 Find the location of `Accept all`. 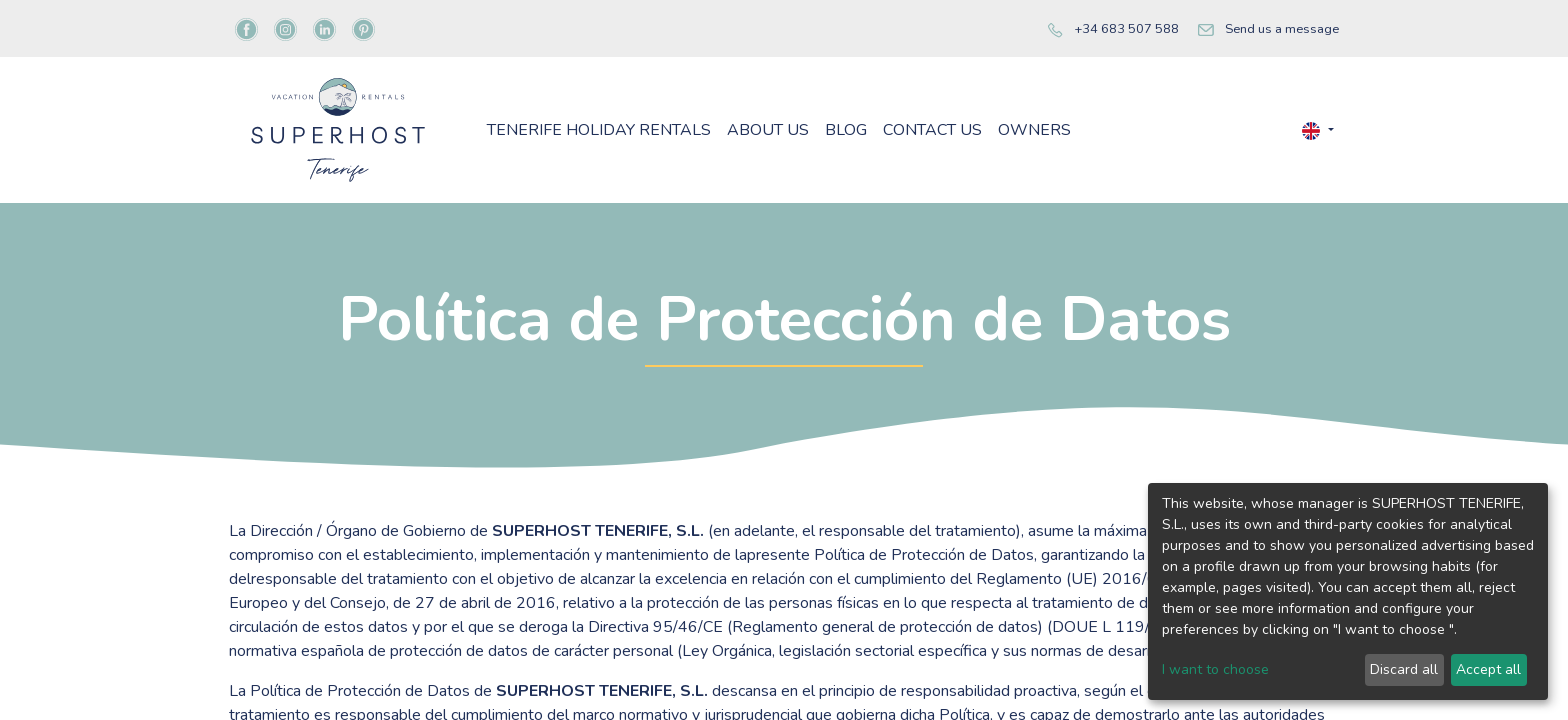

Accept all is located at coordinates (1488, 669).